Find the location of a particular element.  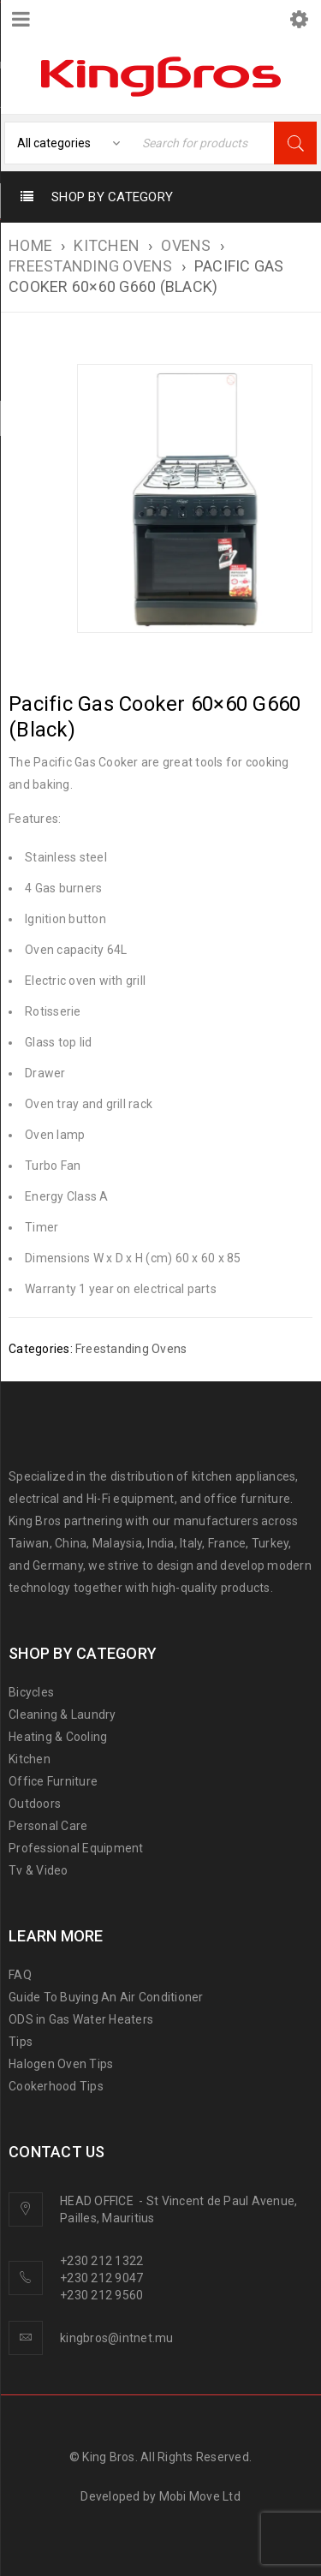

Halogen Oven Tips is located at coordinates (61, 2064).